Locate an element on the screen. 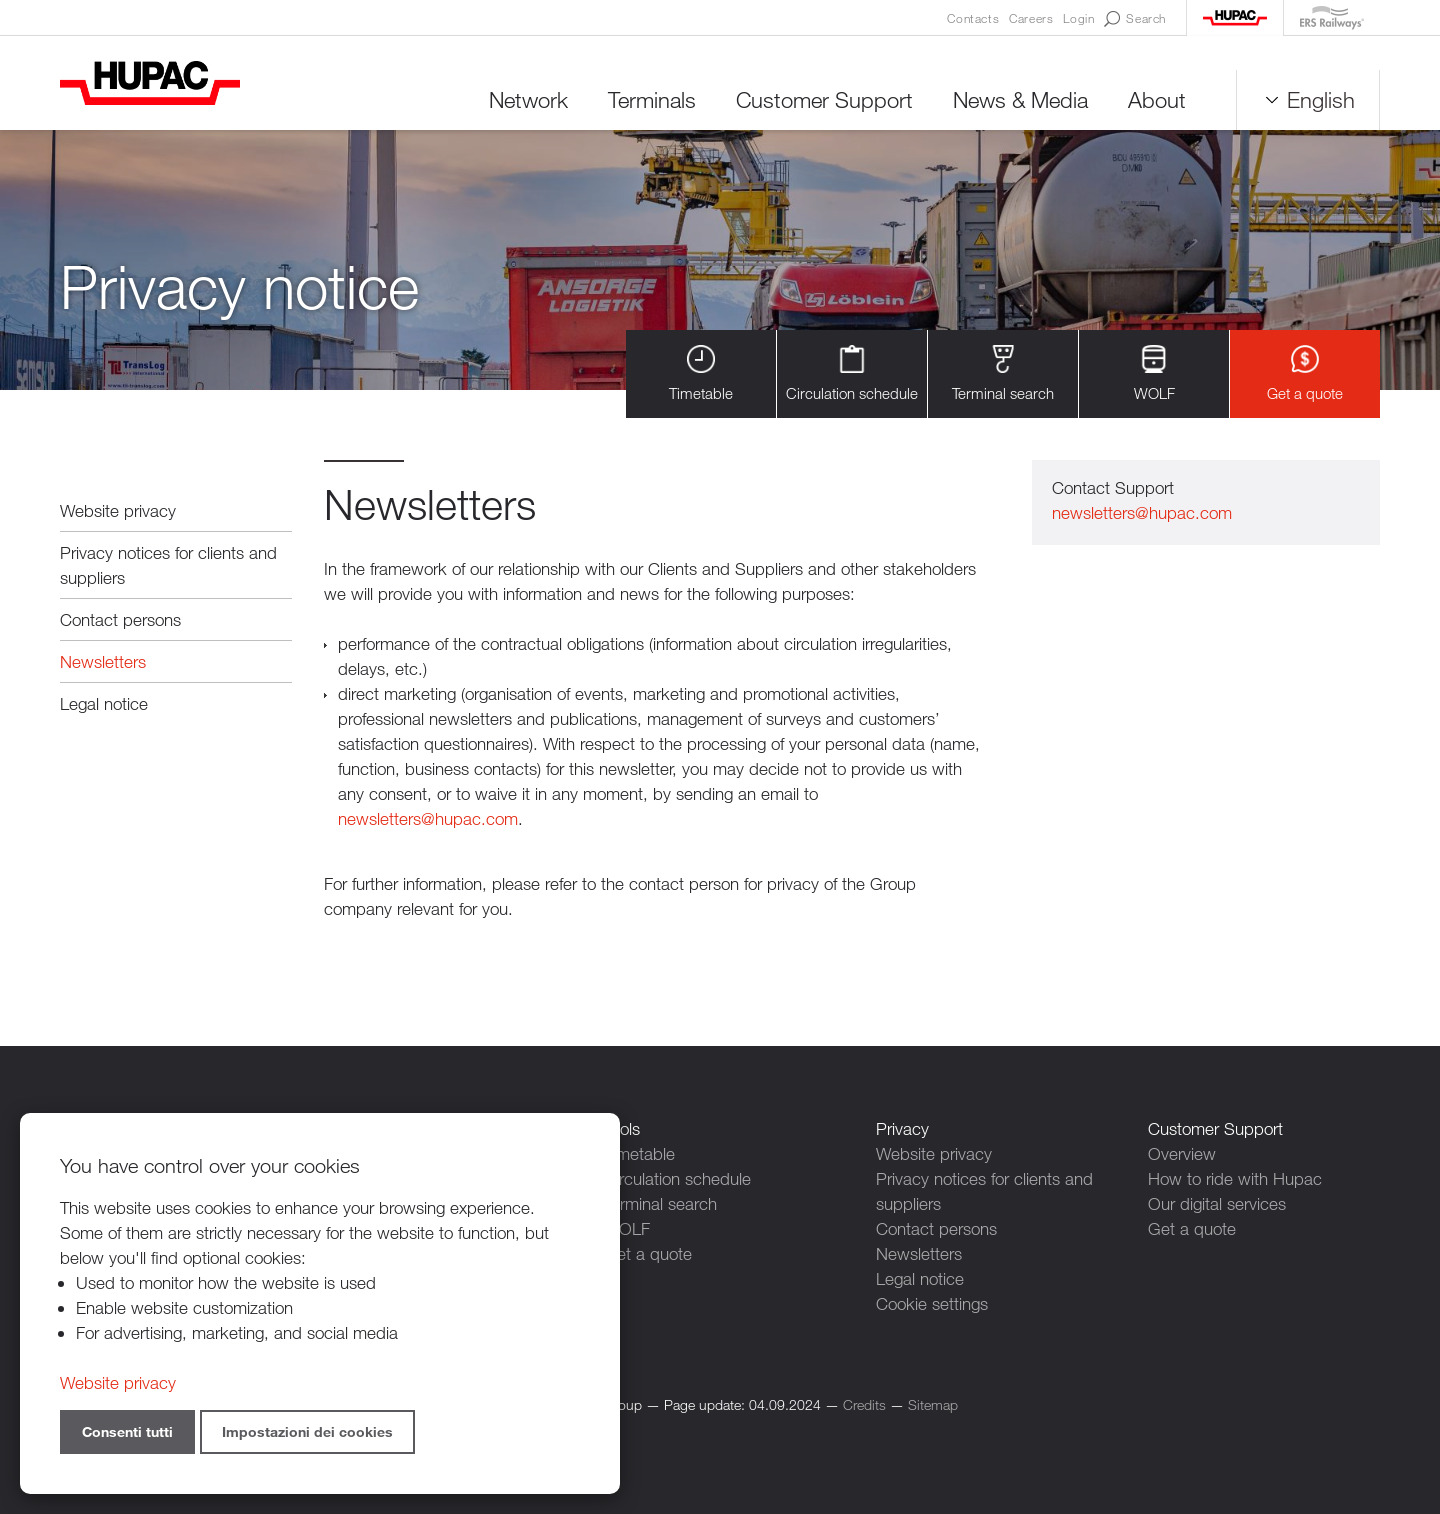  Careers is located at coordinates (1031, 18).